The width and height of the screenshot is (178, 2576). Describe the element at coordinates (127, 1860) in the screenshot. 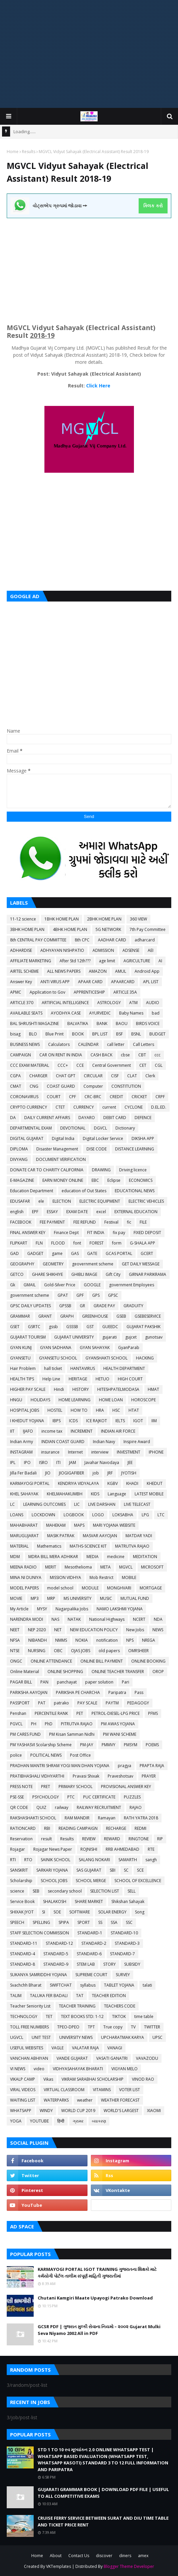

I see `SAMARTH` at that location.